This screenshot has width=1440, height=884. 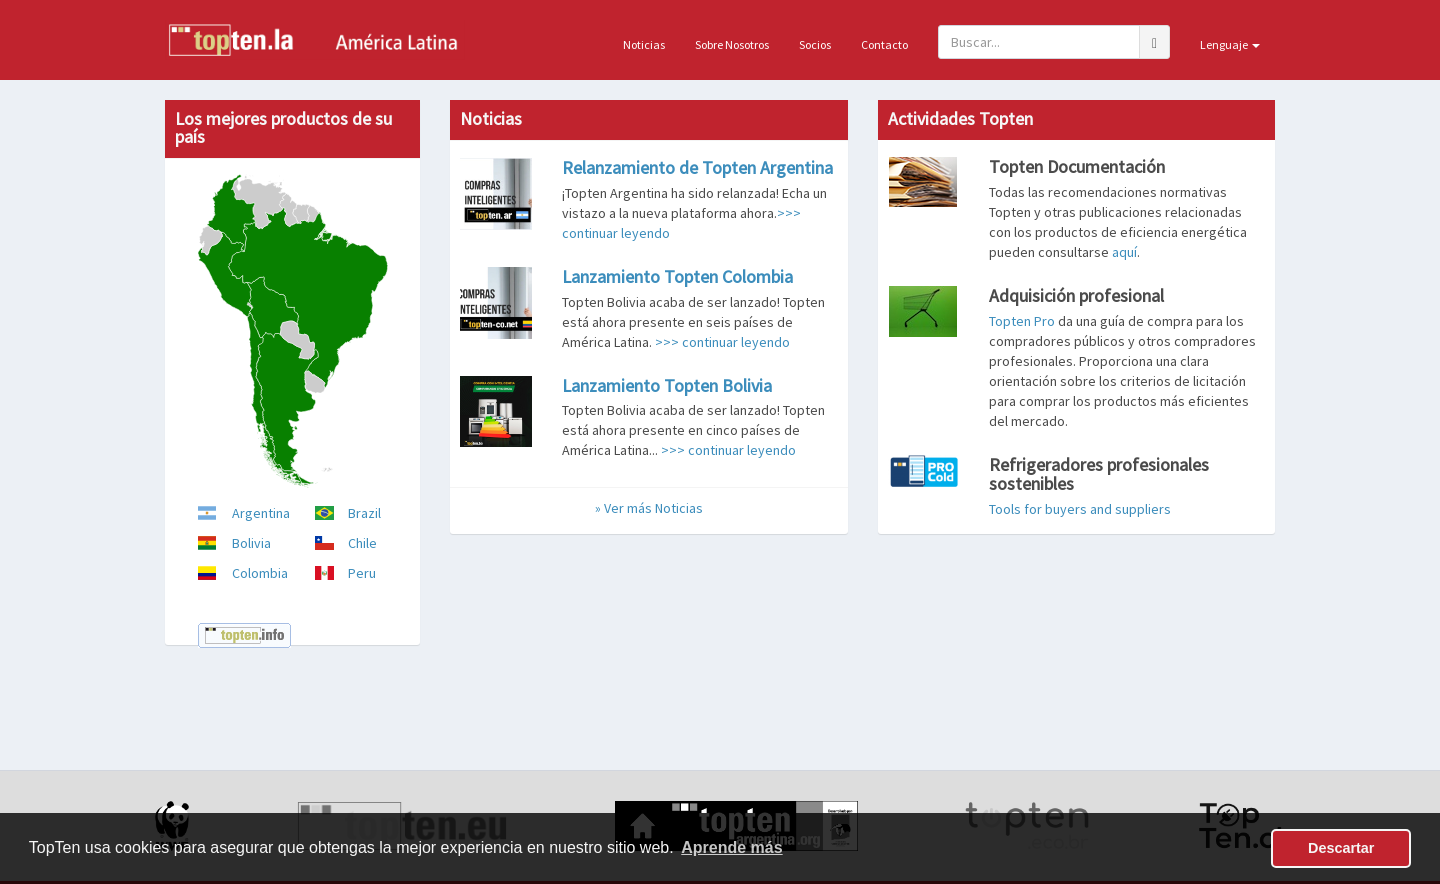 What do you see at coordinates (722, 342) in the screenshot?
I see `>>> continuar leyendo` at bounding box center [722, 342].